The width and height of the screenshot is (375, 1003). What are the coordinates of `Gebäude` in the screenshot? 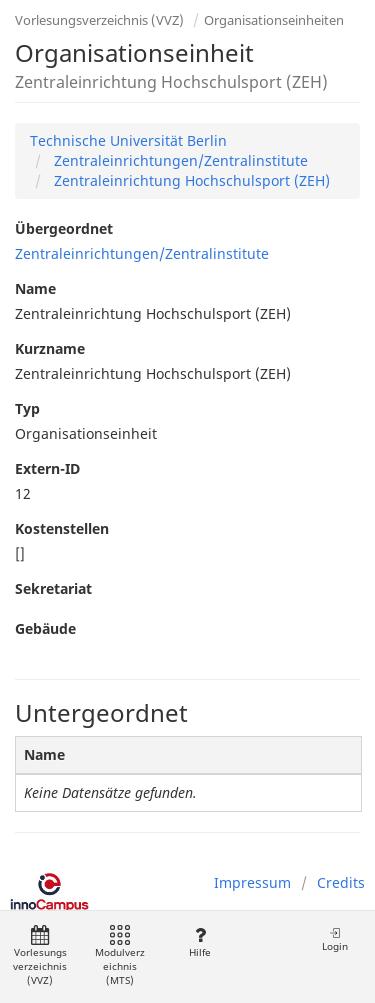 It's located at (45, 628).